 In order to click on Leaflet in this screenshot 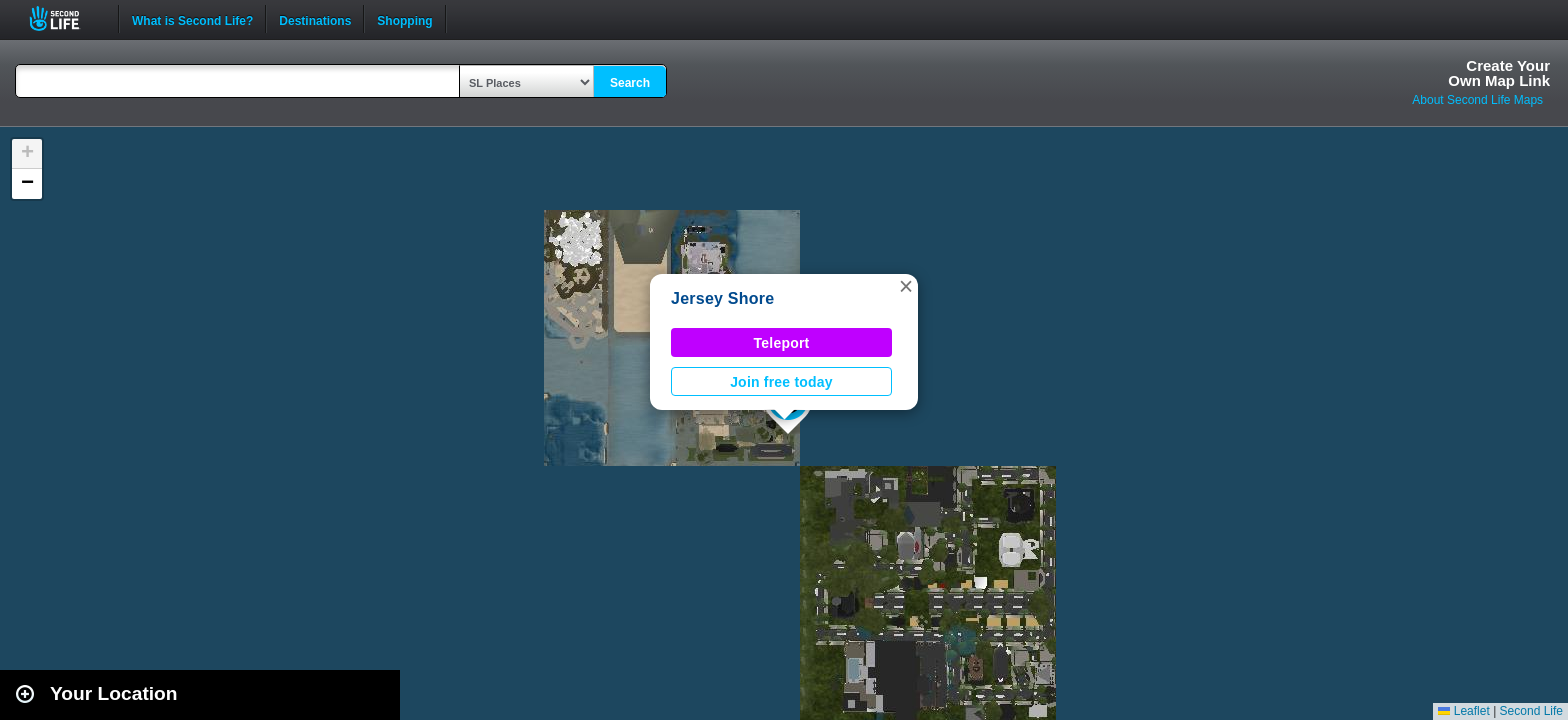, I will do `click(1463, 711)`.